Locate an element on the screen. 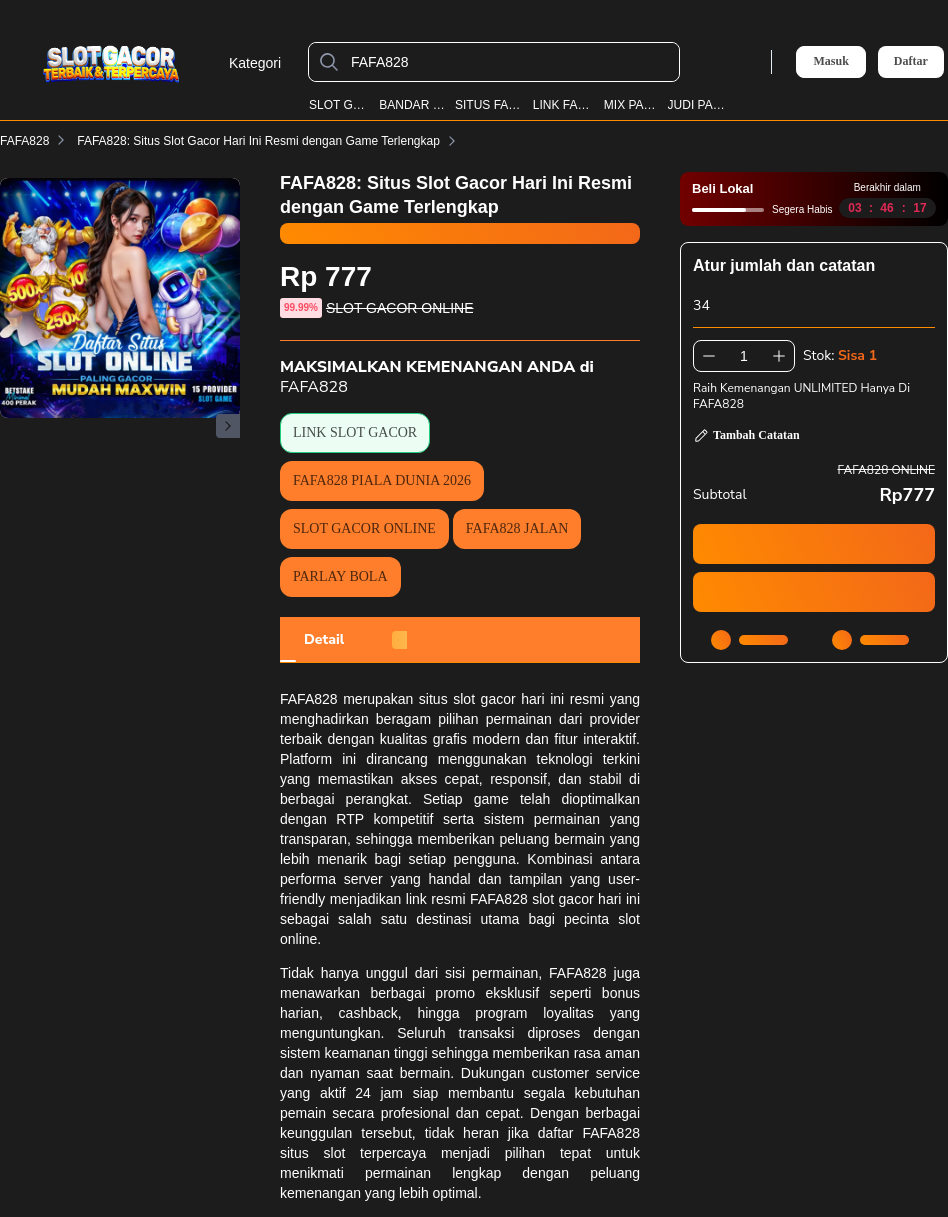 Image resolution: width=948 pixels, height=1217 pixels. SLOT GACOR ONLINE is located at coordinates (364, 528).